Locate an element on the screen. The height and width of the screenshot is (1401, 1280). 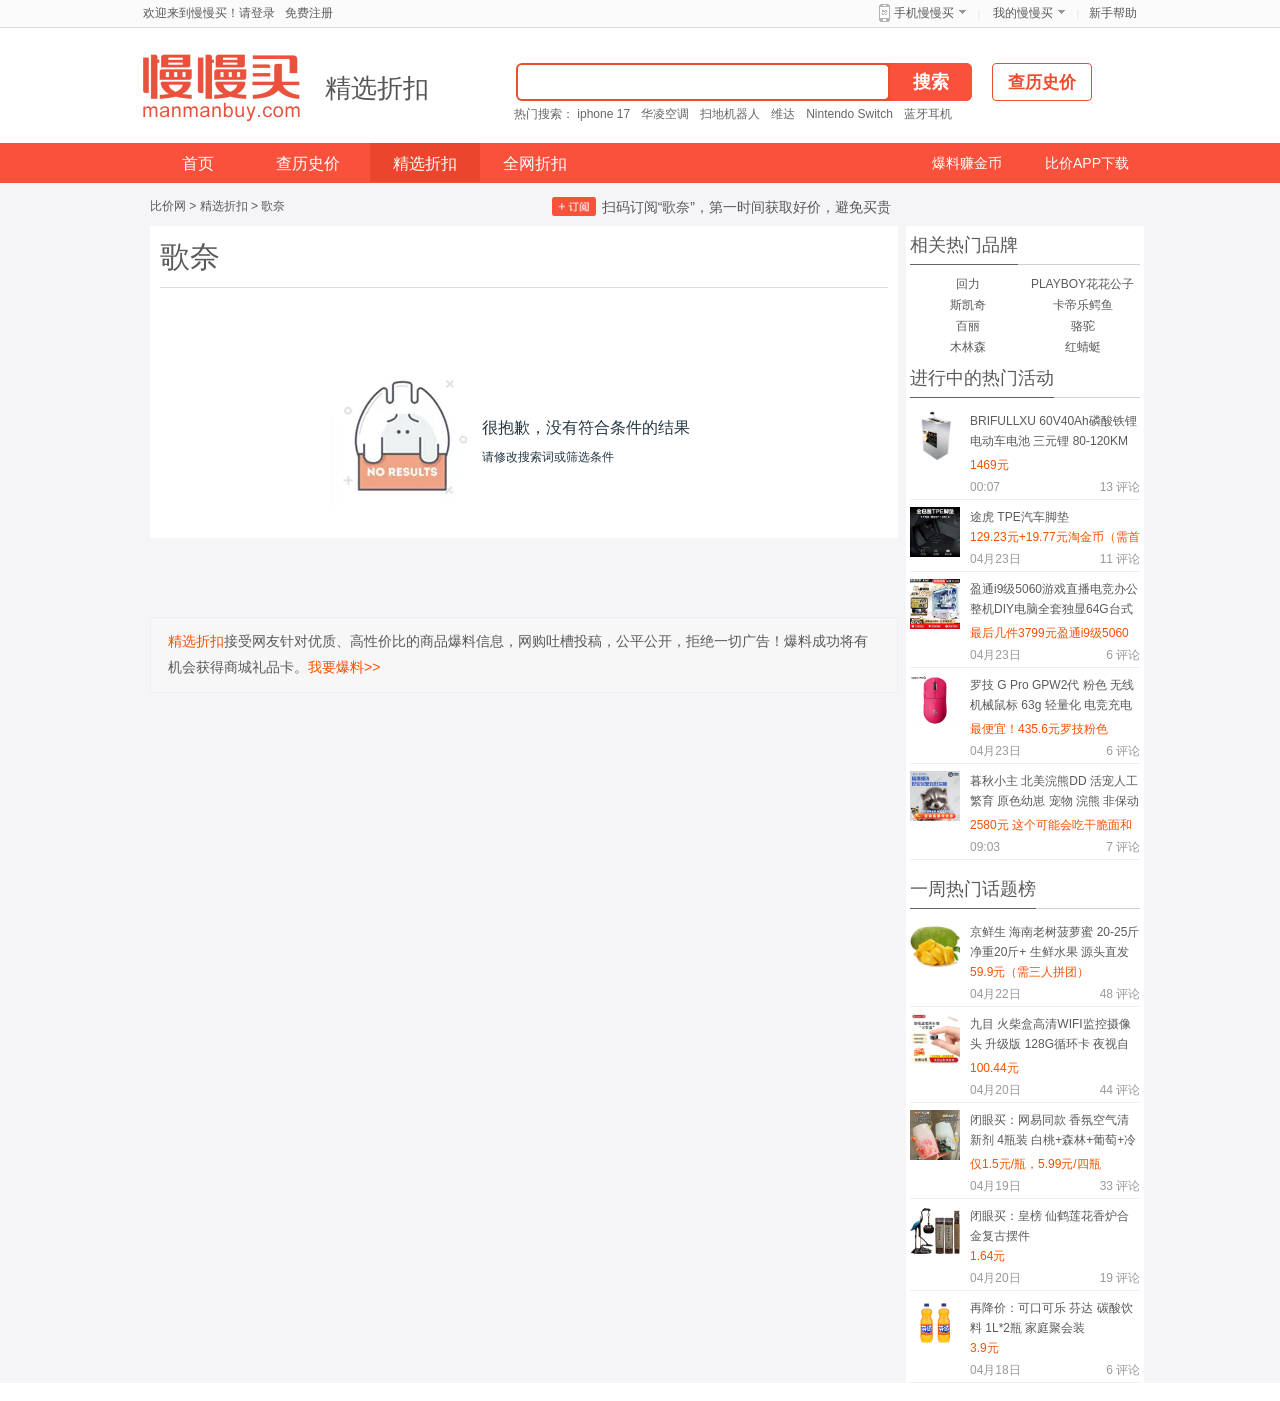
维达 is located at coordinates (783, 114).